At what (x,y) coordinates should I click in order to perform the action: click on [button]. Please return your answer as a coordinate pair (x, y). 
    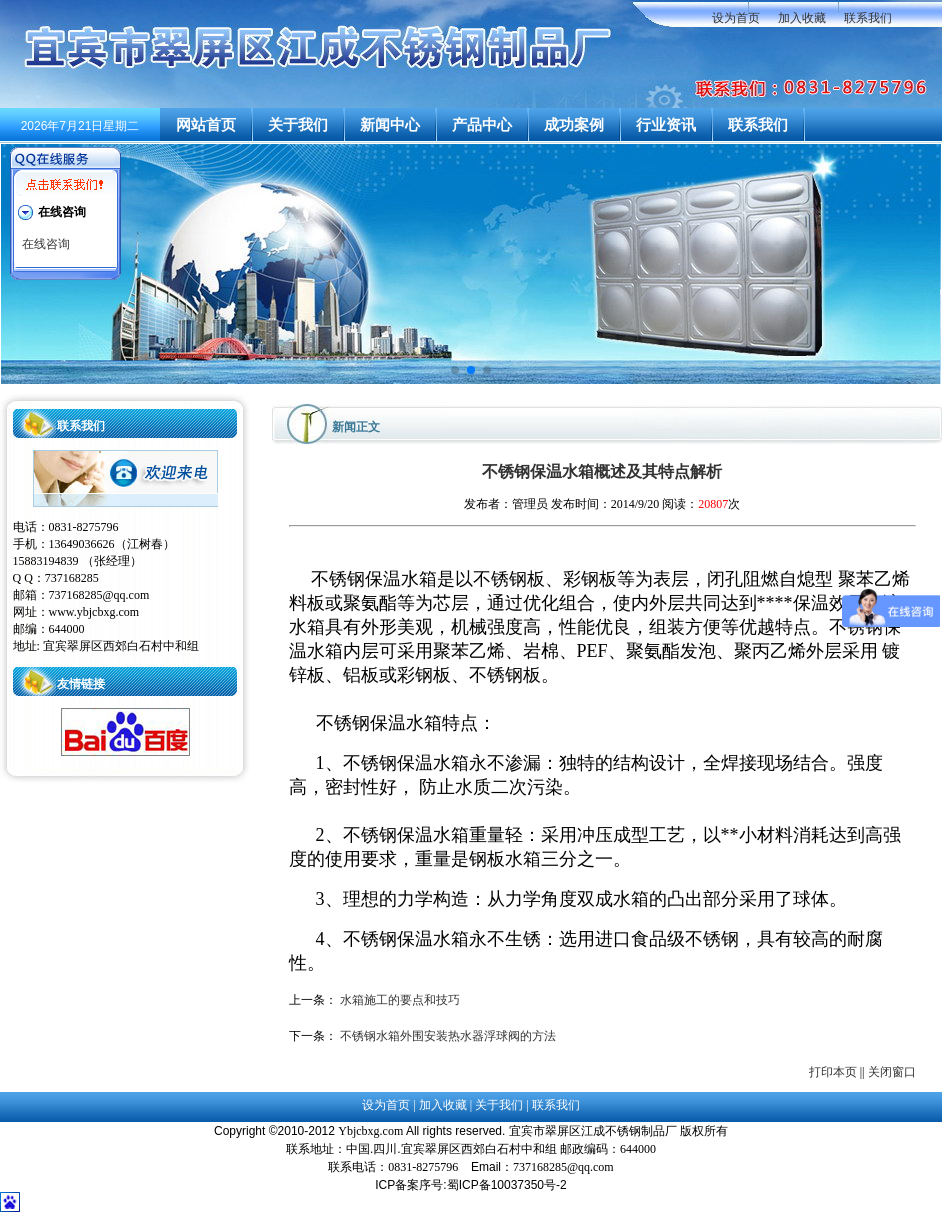
    Looking at the image, I should click on (455, 370).